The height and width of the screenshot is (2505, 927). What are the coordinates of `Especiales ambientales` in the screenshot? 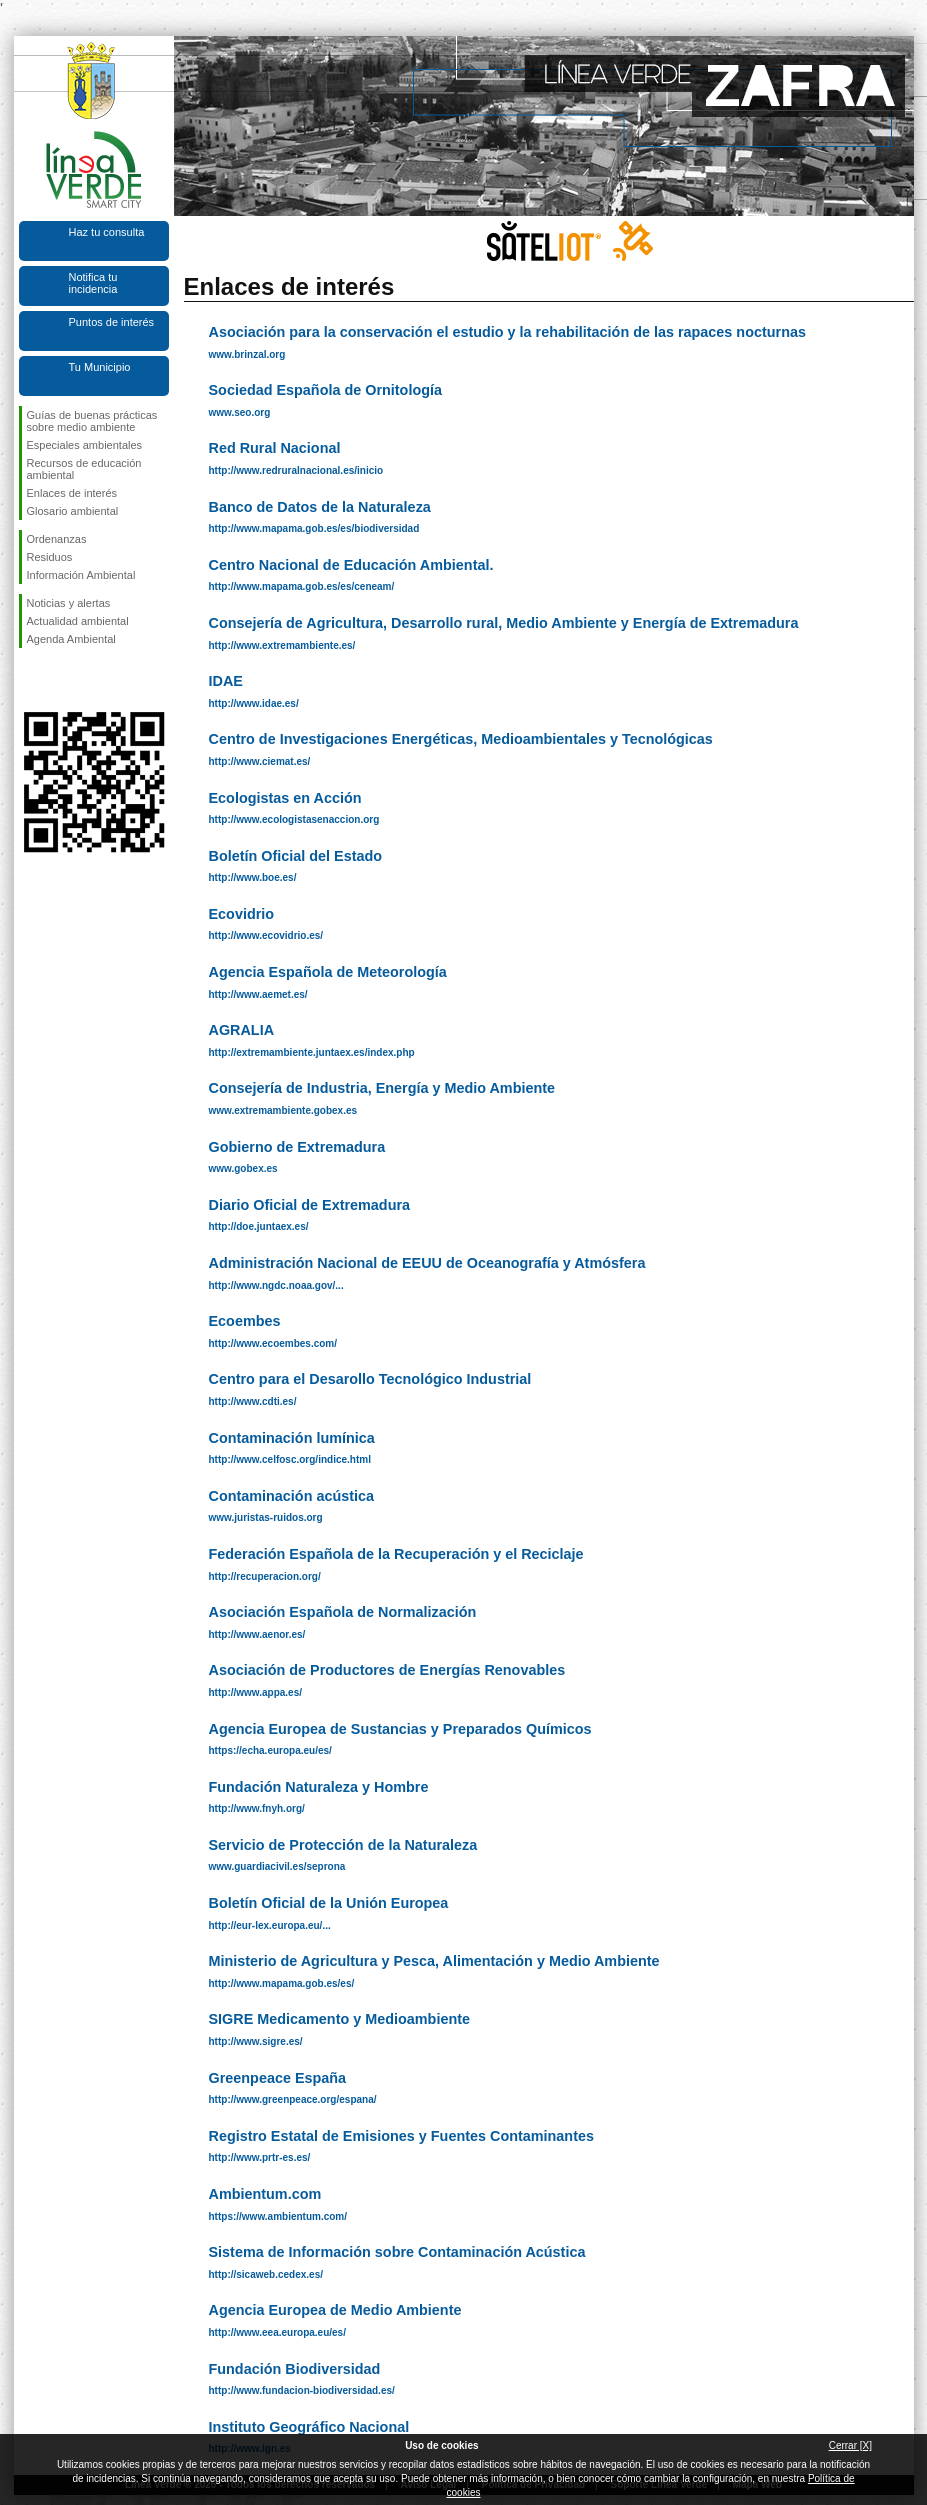 It's located at (85, 445).